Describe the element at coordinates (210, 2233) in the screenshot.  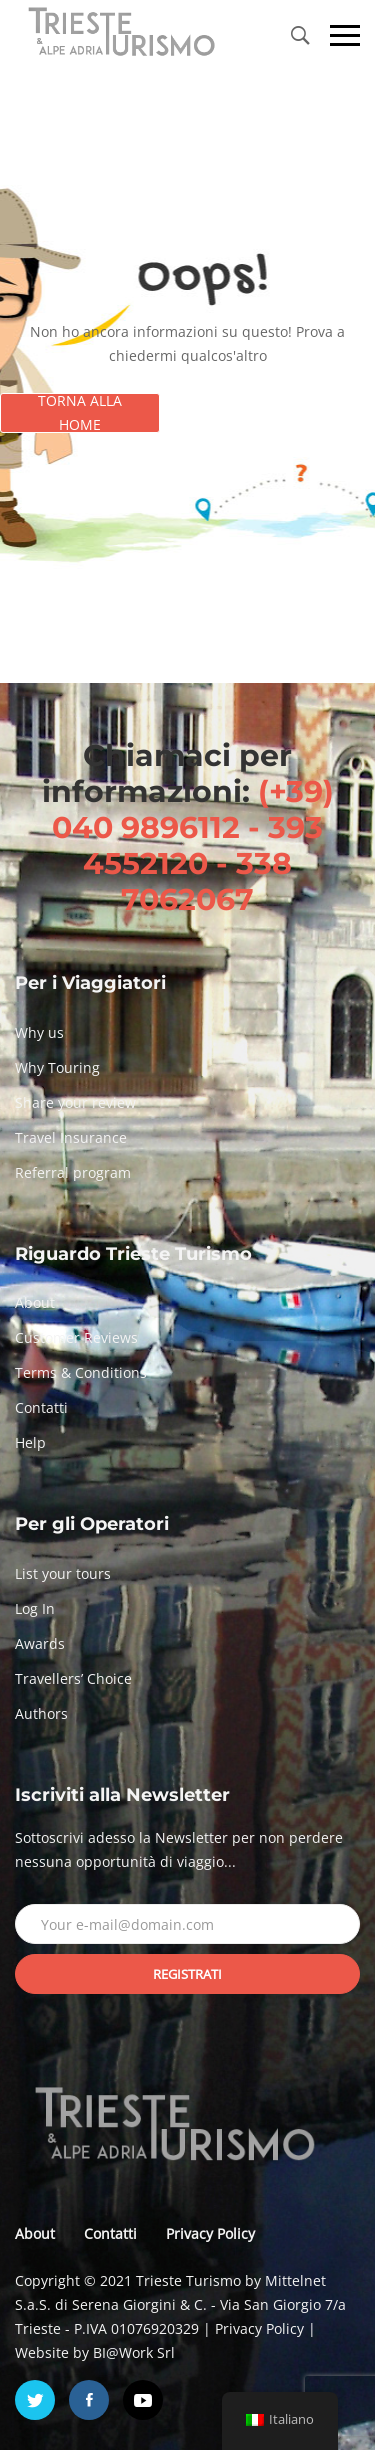
I see `Privacy Policy` at that location.